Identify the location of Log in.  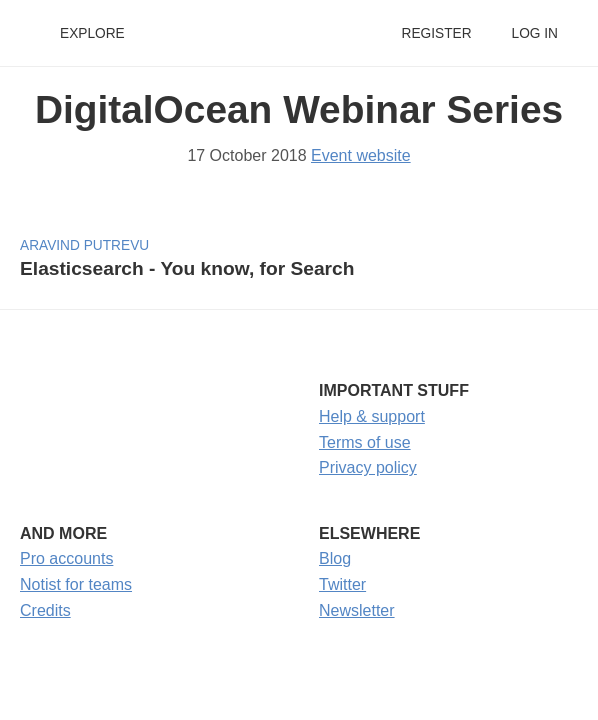
(535, 33).